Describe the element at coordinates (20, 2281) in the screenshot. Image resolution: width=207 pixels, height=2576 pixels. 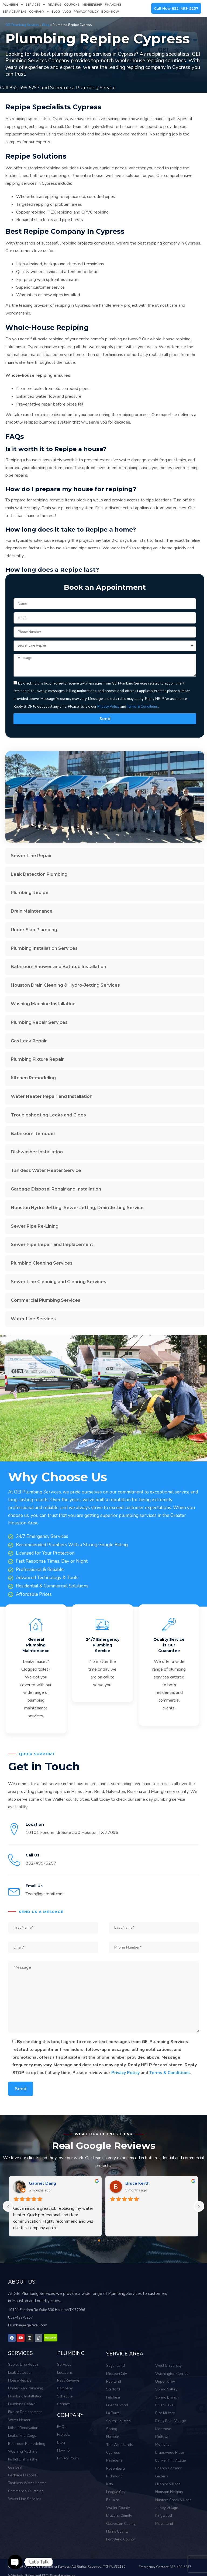
I see `ABOUT US` at that location.